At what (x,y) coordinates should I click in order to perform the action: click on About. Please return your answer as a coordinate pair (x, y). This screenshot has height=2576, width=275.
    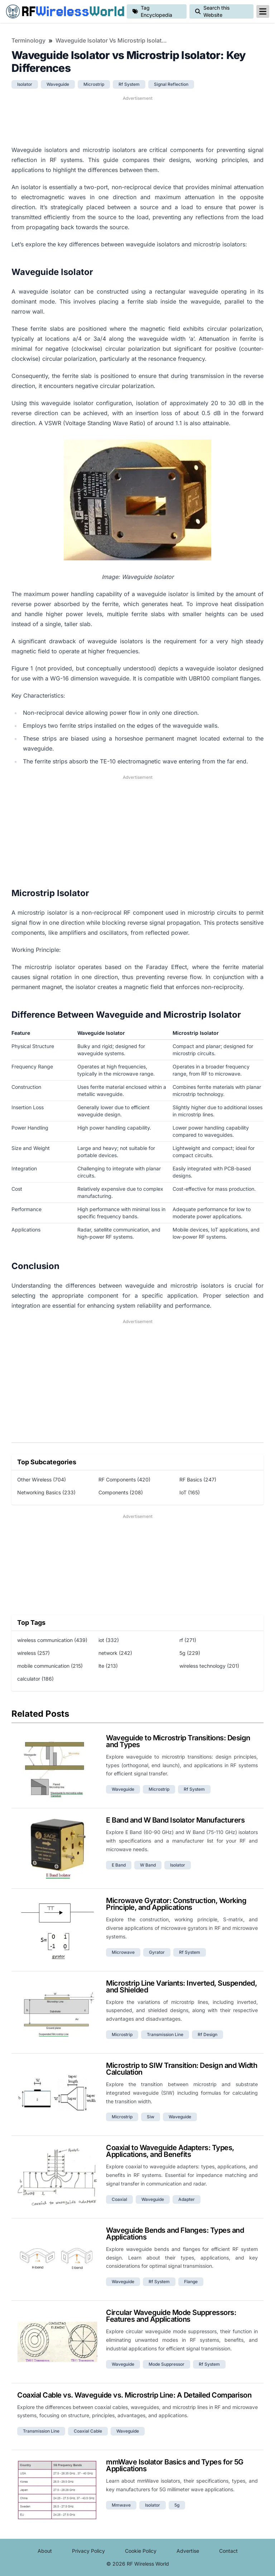
    Looking at the image, I should click on (45, 2551).